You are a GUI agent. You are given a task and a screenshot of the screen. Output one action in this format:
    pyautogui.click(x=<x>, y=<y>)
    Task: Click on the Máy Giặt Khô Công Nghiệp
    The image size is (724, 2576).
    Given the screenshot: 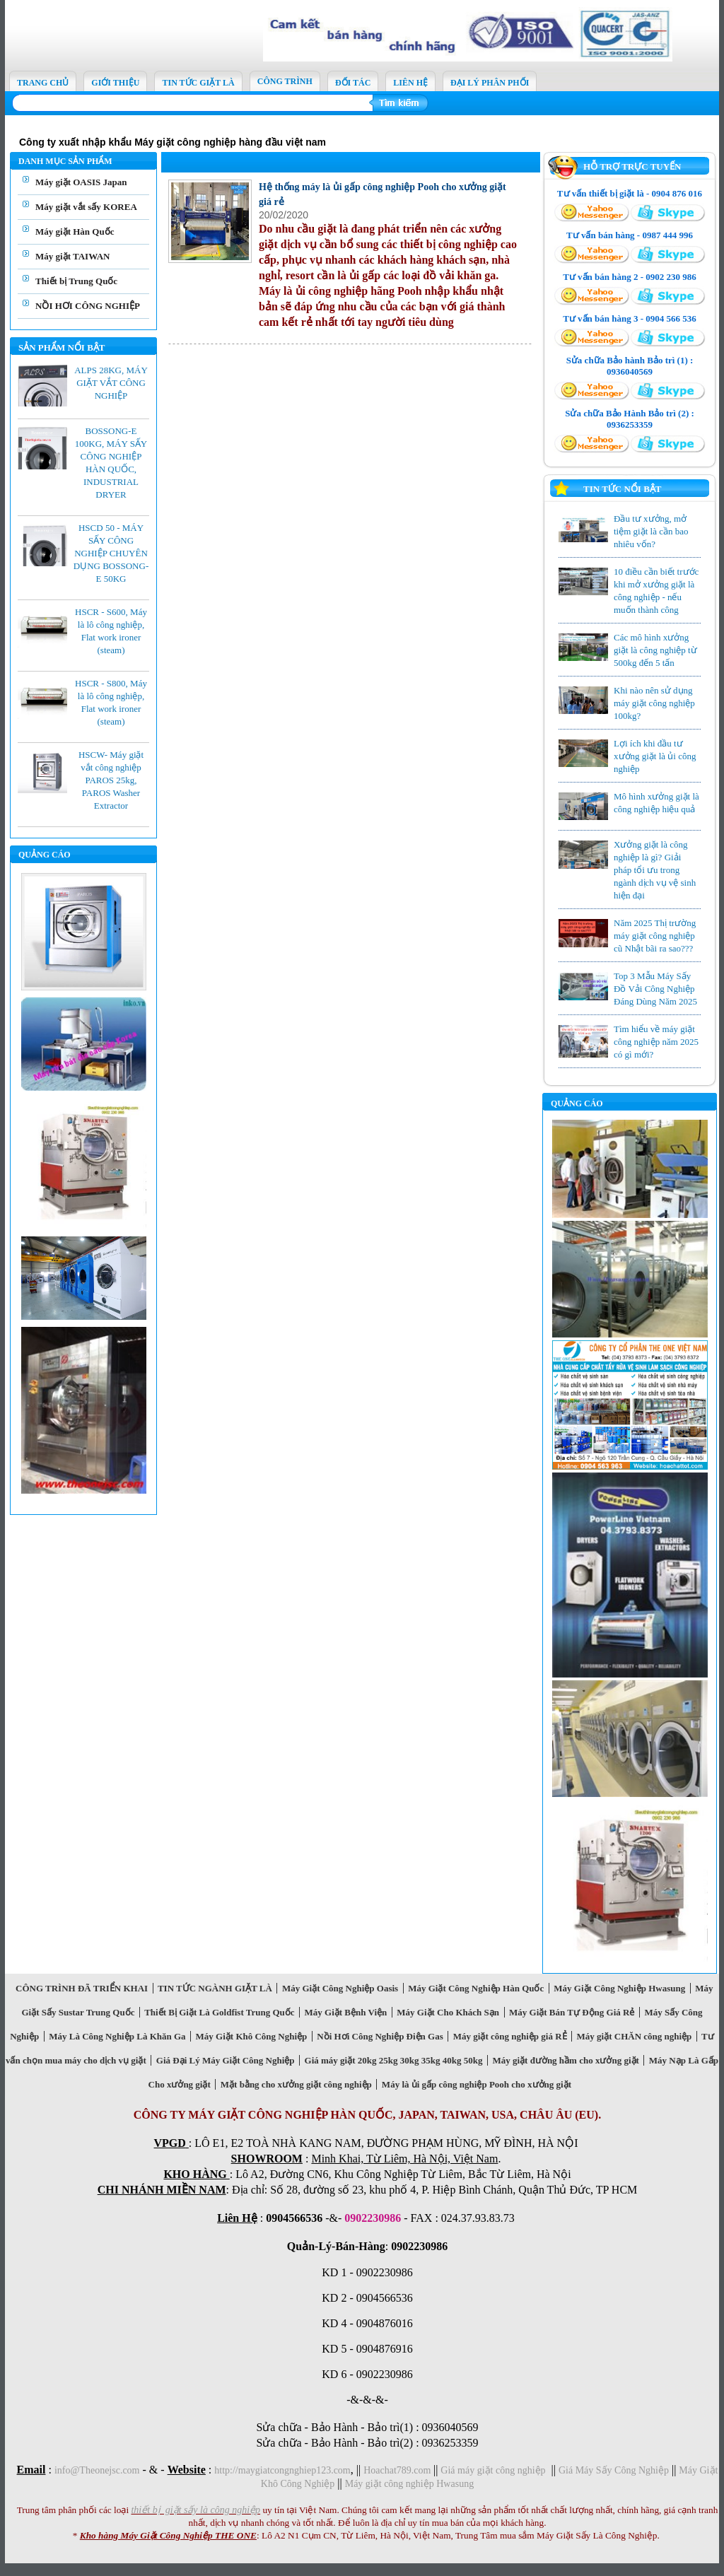 What is the action you would take?
    pyautogui.click(x=251, y=2036)
    